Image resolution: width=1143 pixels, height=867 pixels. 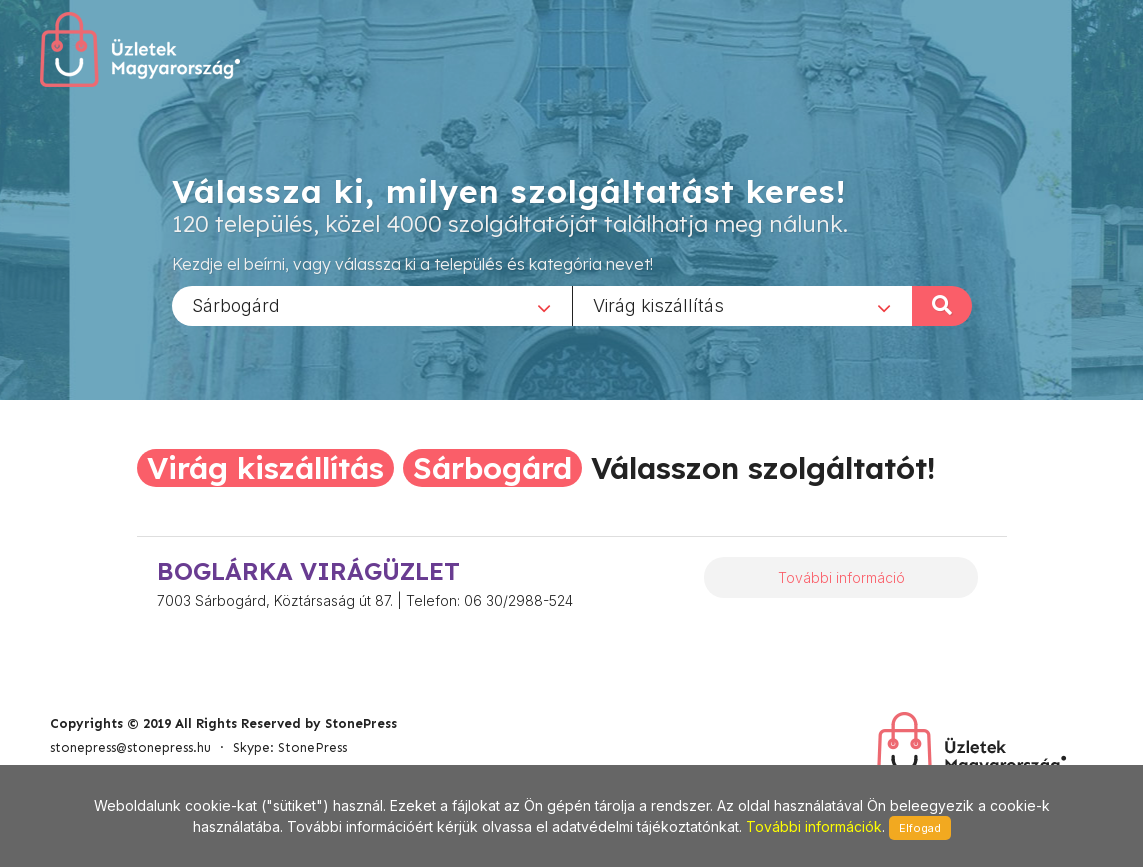 What do you see at coordinates (372, 305) in the screenshot?
I see `[combobox]` at bounding box center [372, 305].